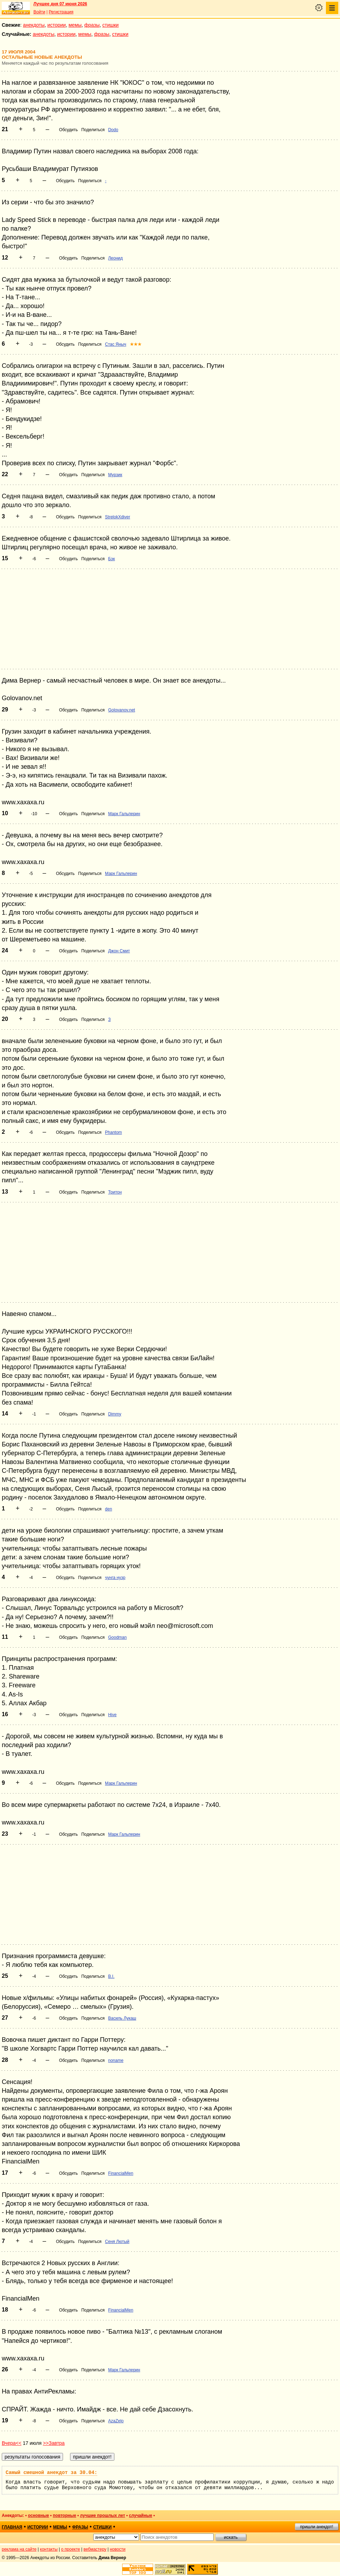 Image resolution: width=340 pixels, height=2576 pixels. I want to click on Hive, so click(112, 1714).